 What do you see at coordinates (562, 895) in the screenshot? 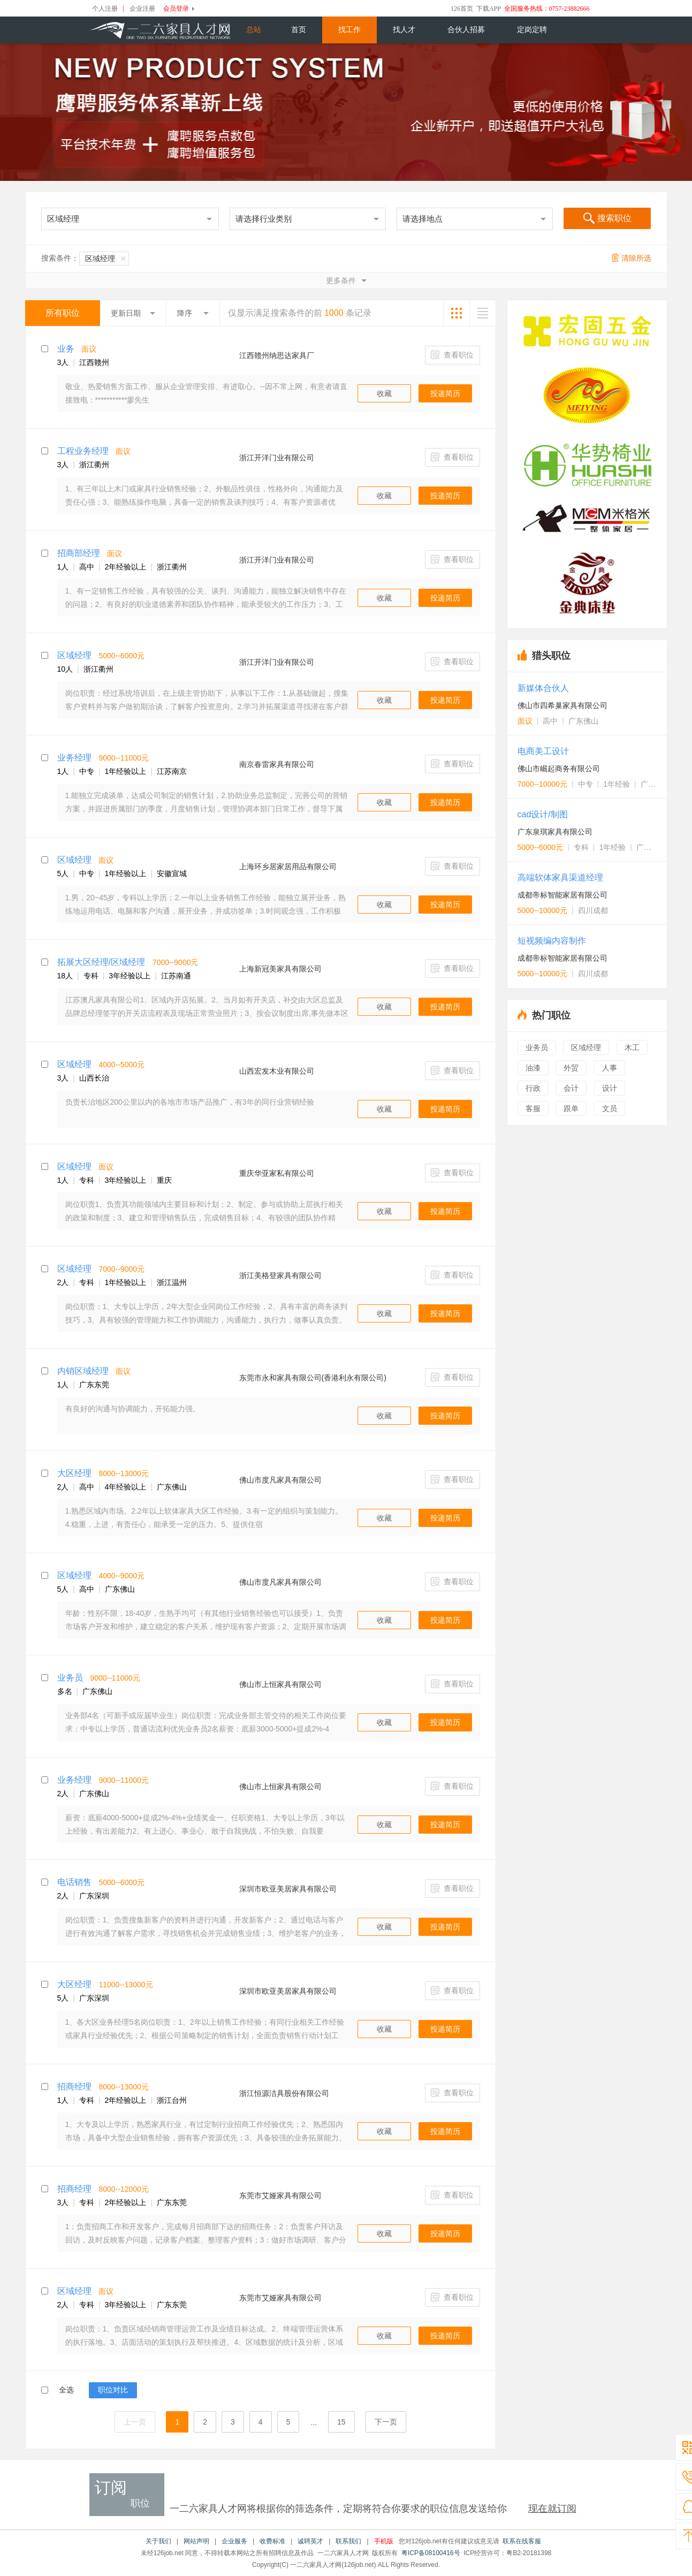
I see `成都帝标智能家居有限公司` at bounding box center [562, 895].